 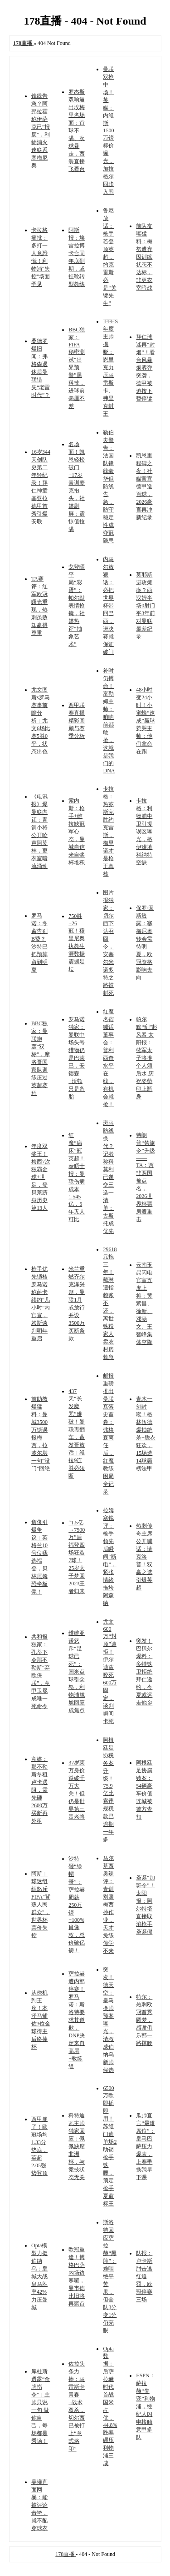 I want to click on 吴曦直面网暴：能被评论击垮，就不配穿球衣, so click(x=39, y=2505).